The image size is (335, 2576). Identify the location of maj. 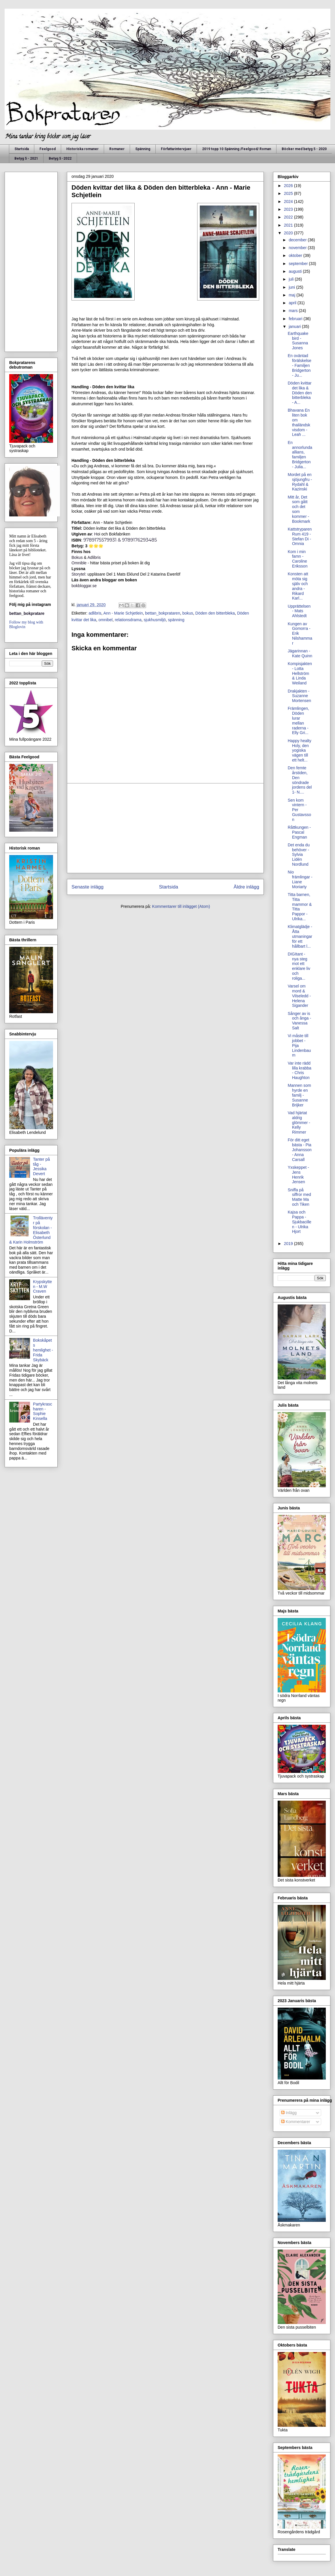
(292, 295).